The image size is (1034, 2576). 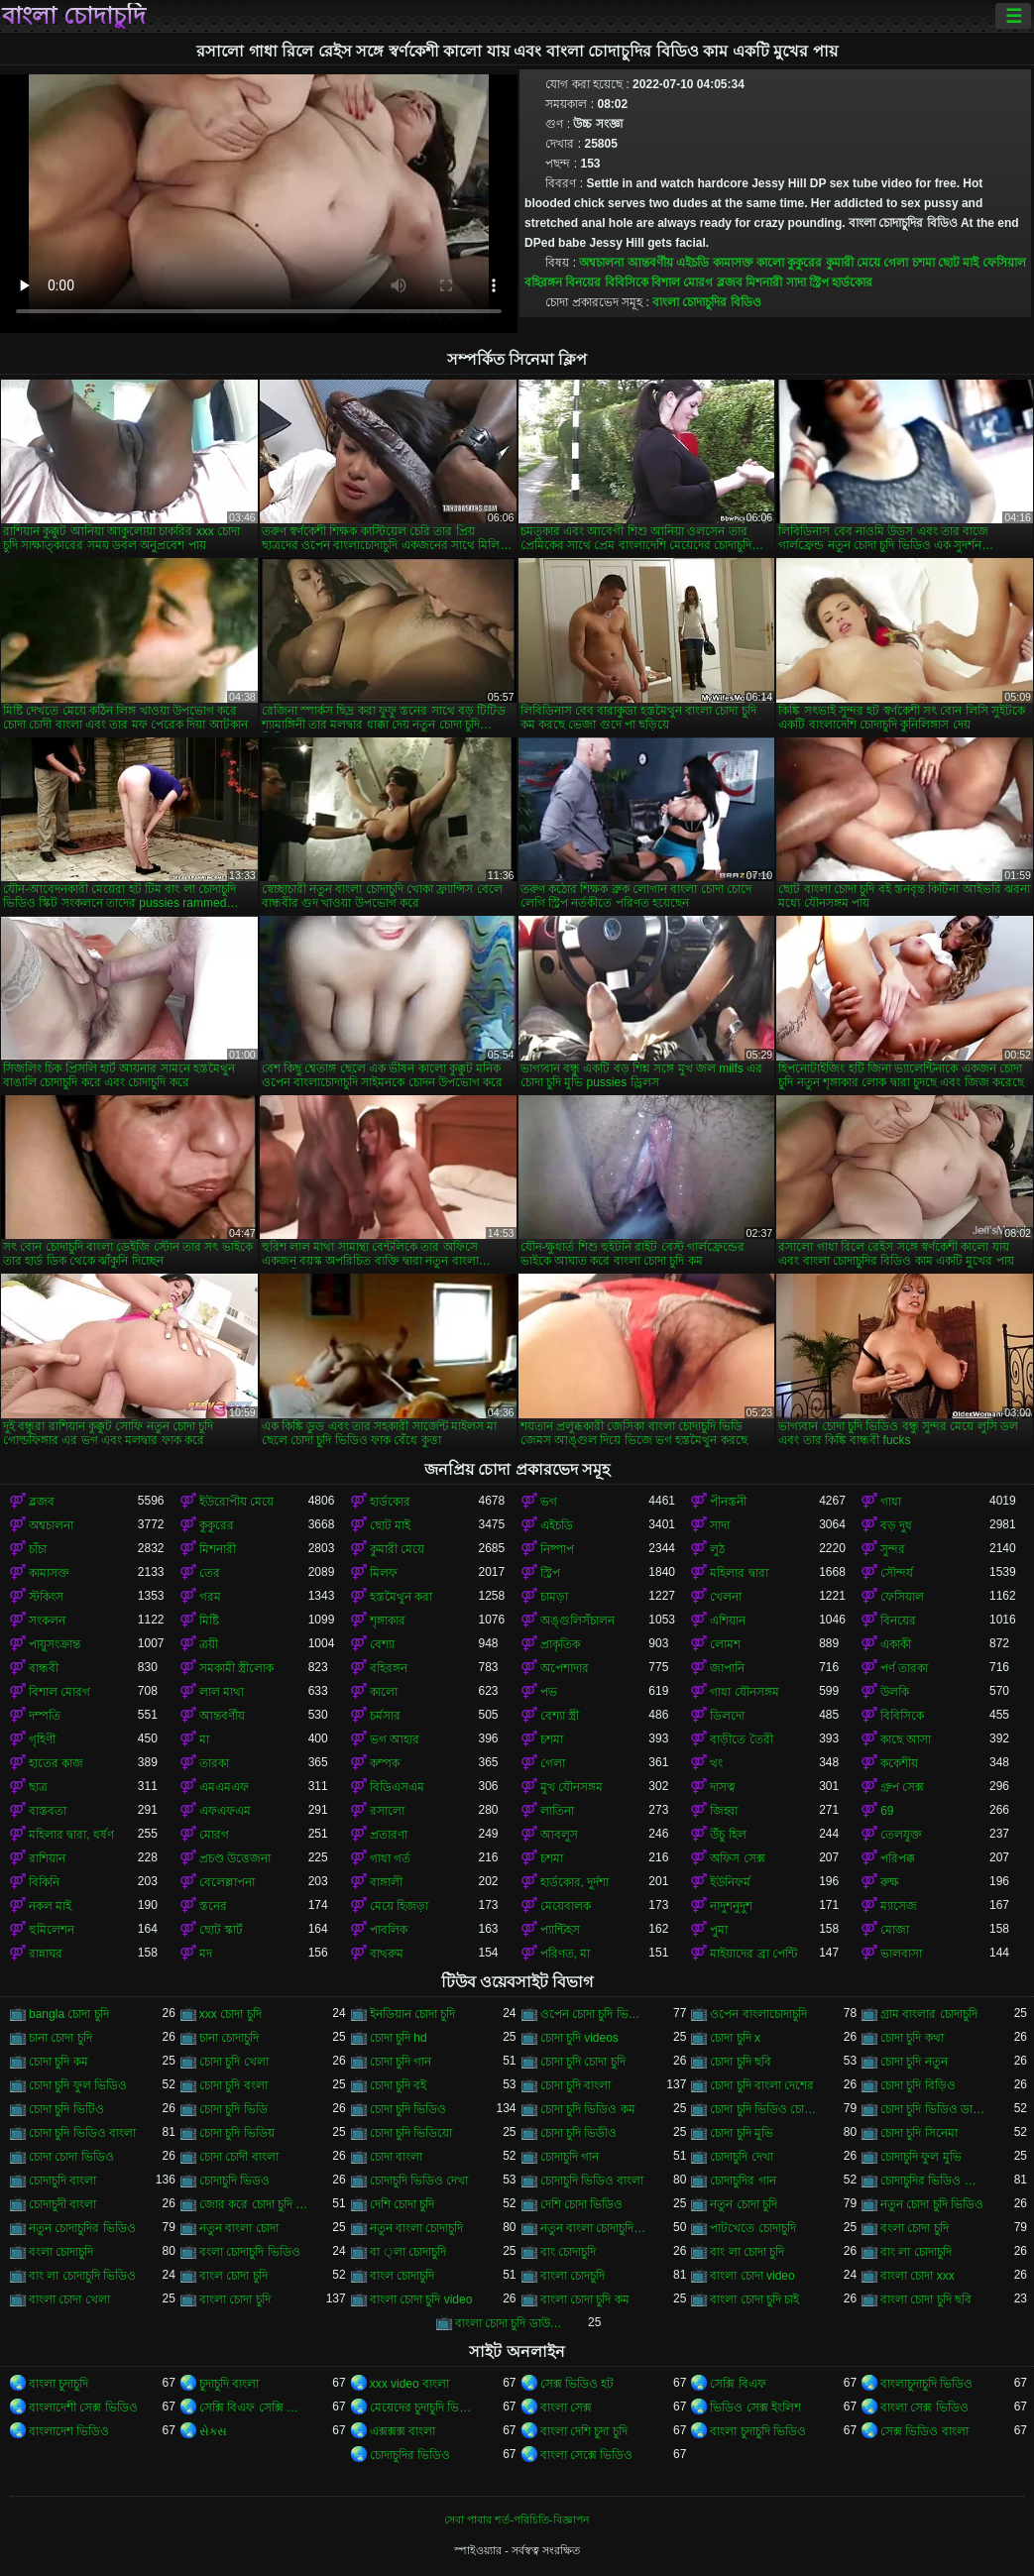 What do you see at coordinates (587, 2109) in the screenshot?
I see `চোদা চুদি ভিডিও কম` at bounding box center [587, 2109].